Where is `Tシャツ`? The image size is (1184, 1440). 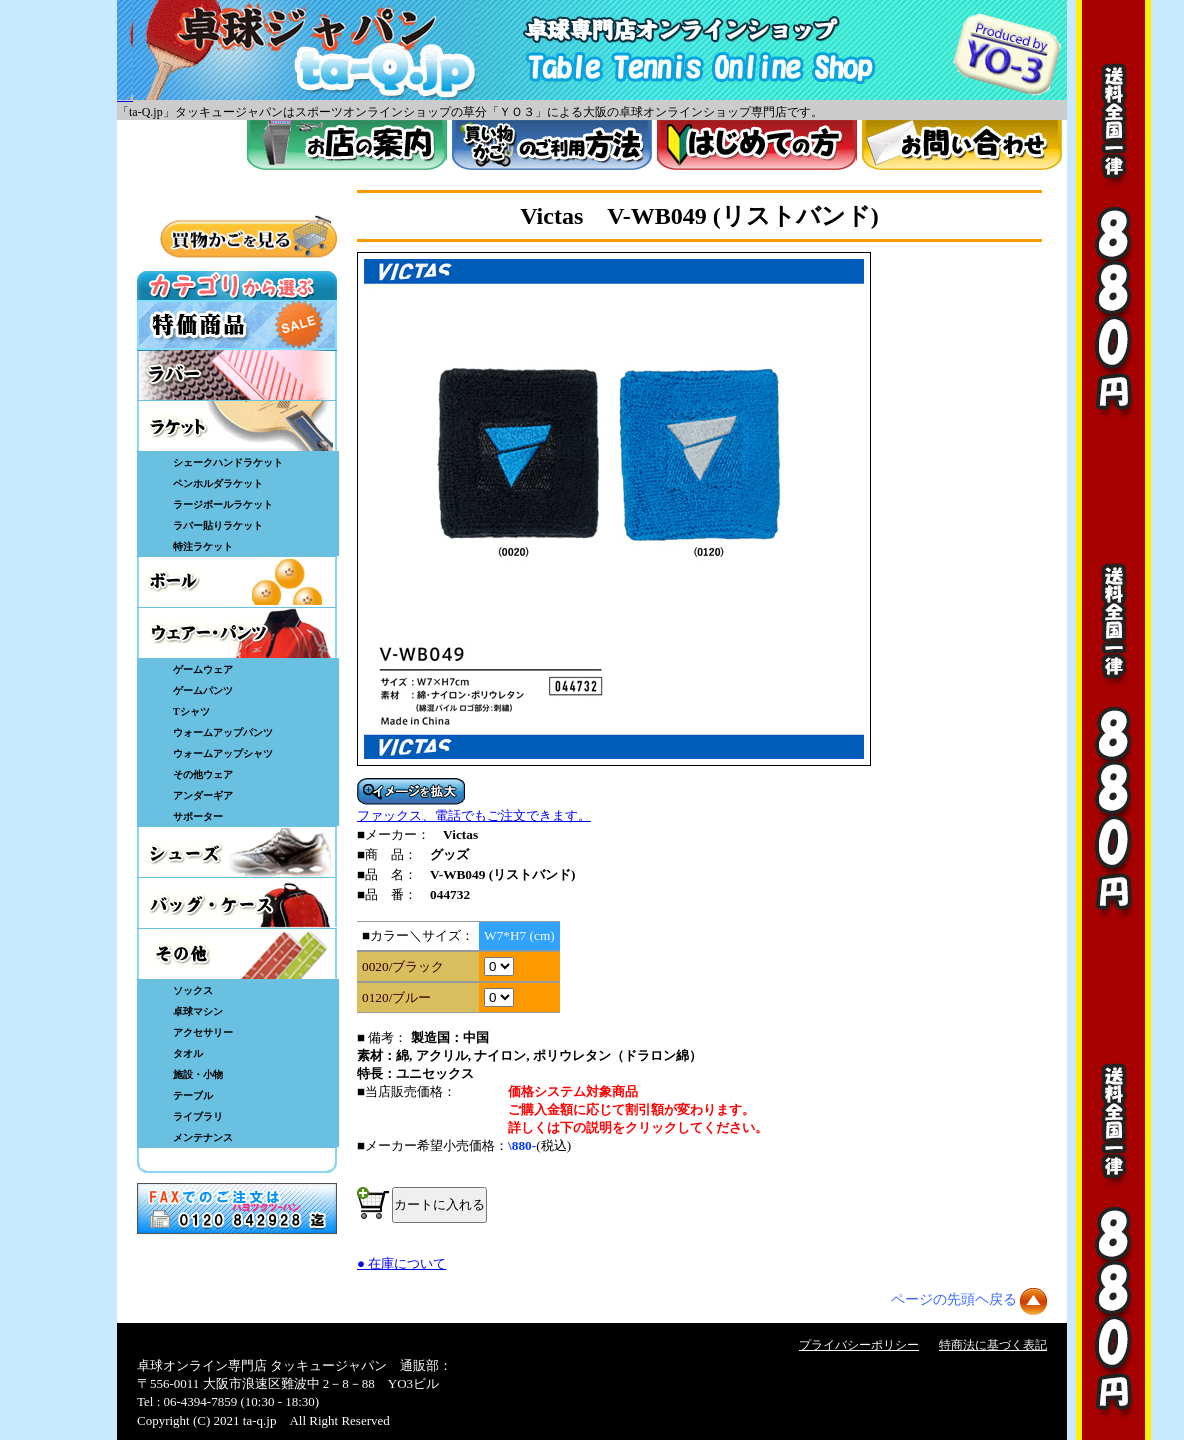
Tシャツ is located at coordinates (191, 711).